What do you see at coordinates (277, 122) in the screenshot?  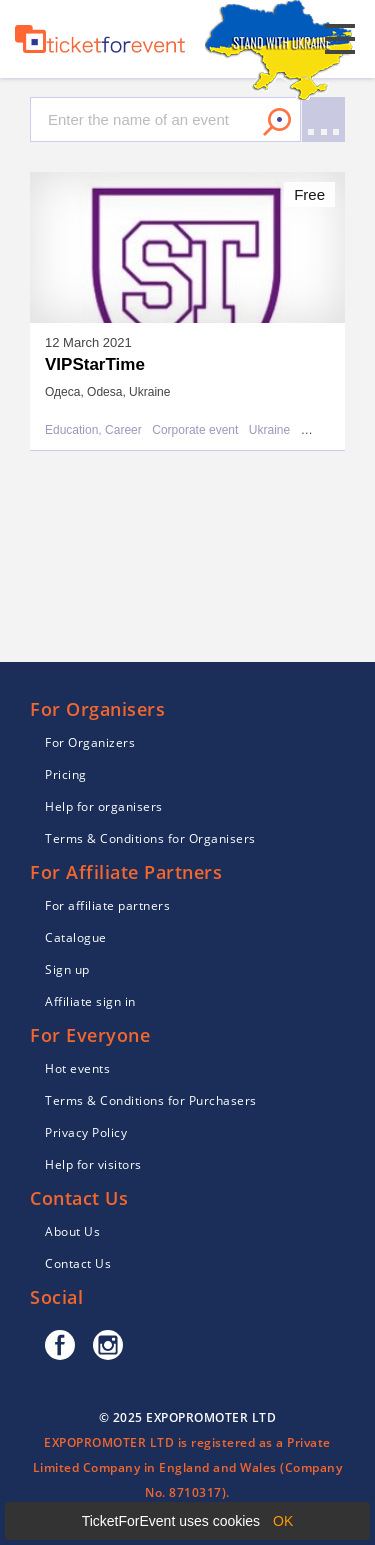 I see `Search` at bounding box center [277, 122].